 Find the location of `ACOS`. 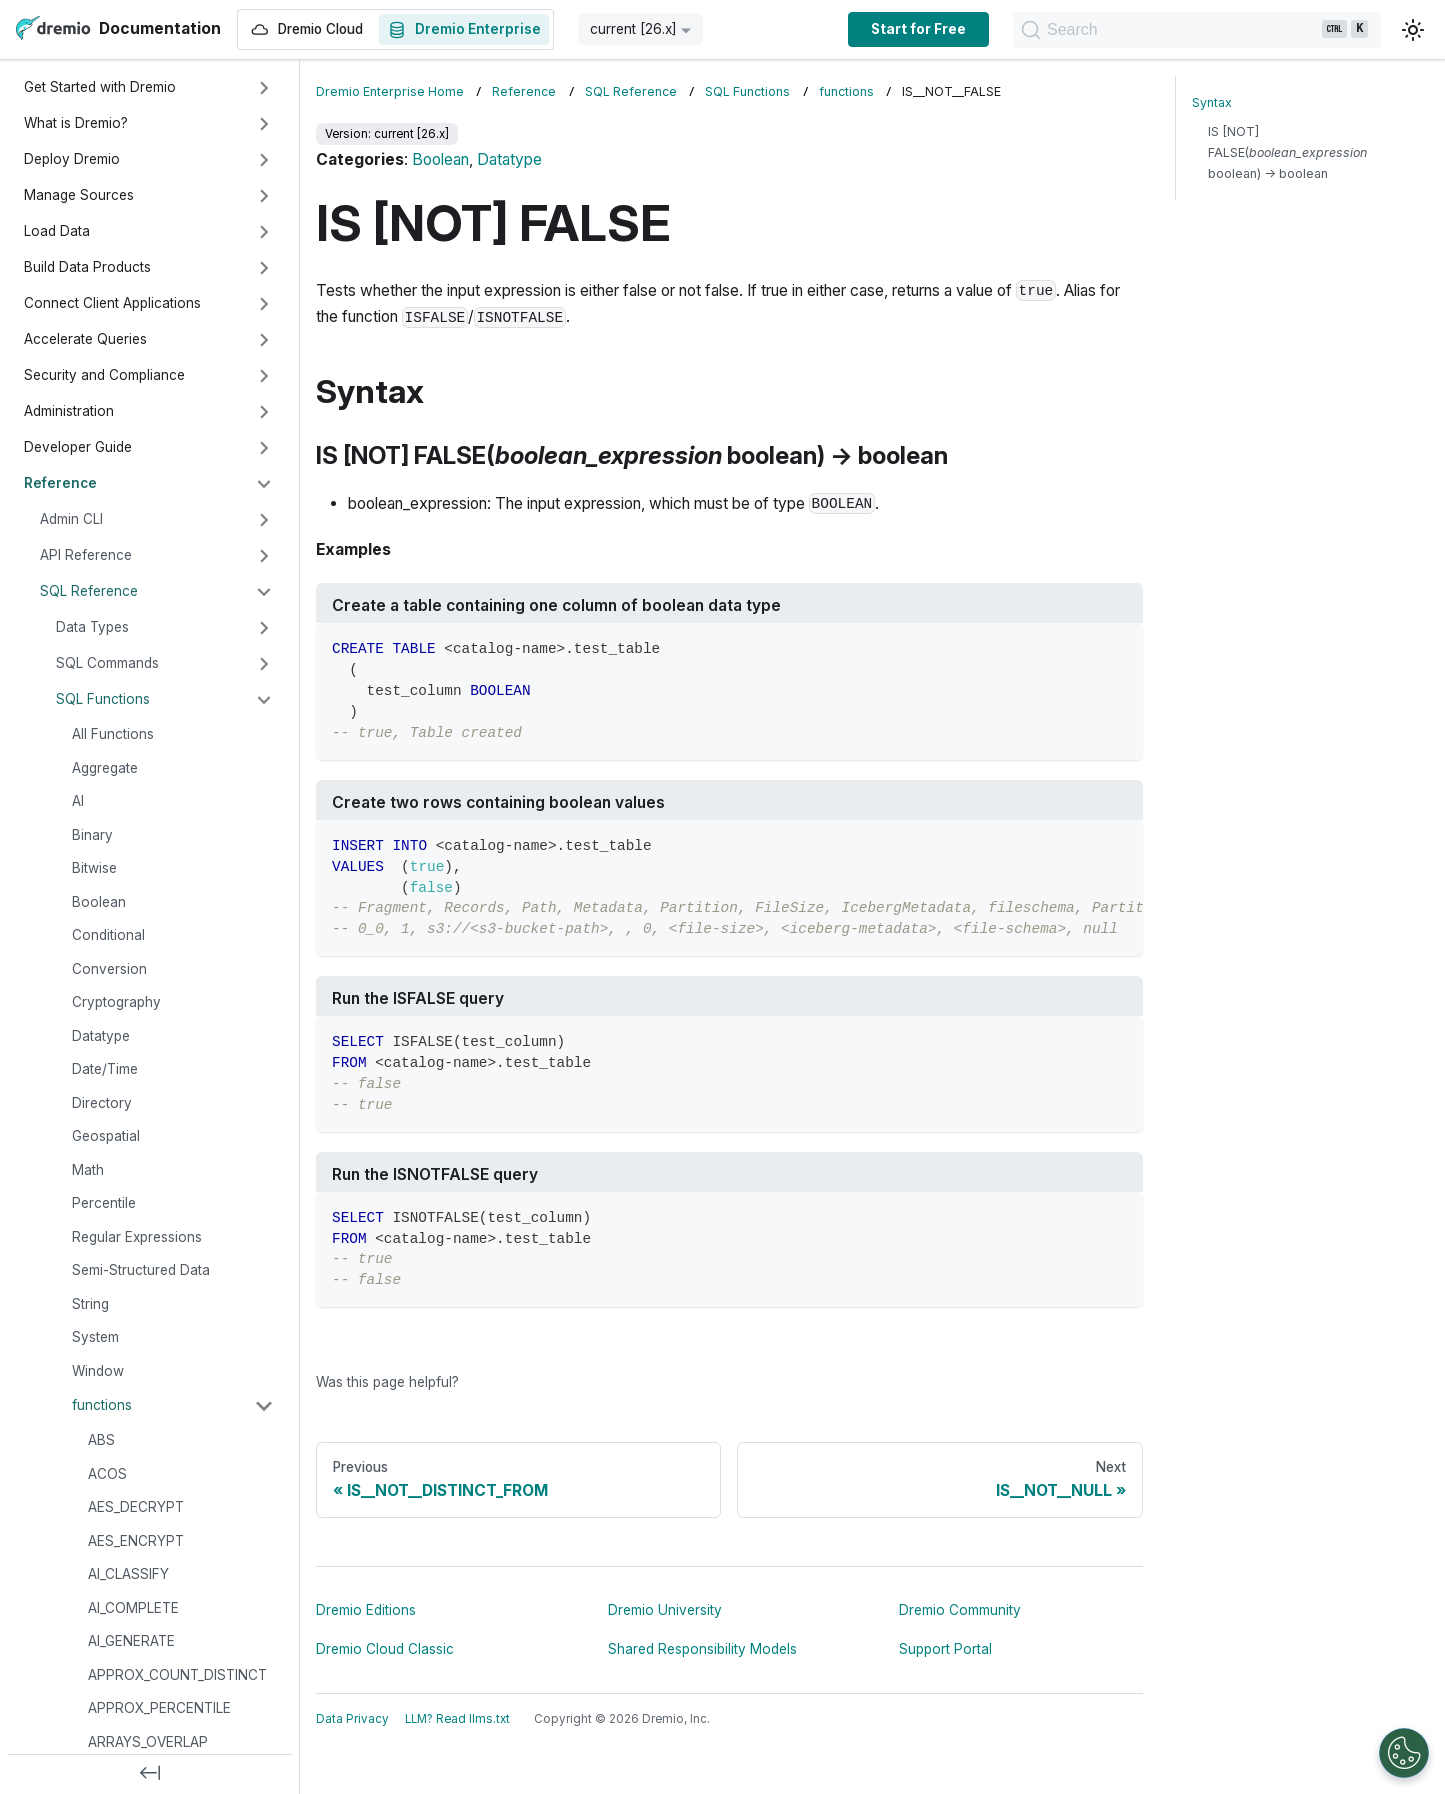

ACOS is located at coordinates (107, 1474).